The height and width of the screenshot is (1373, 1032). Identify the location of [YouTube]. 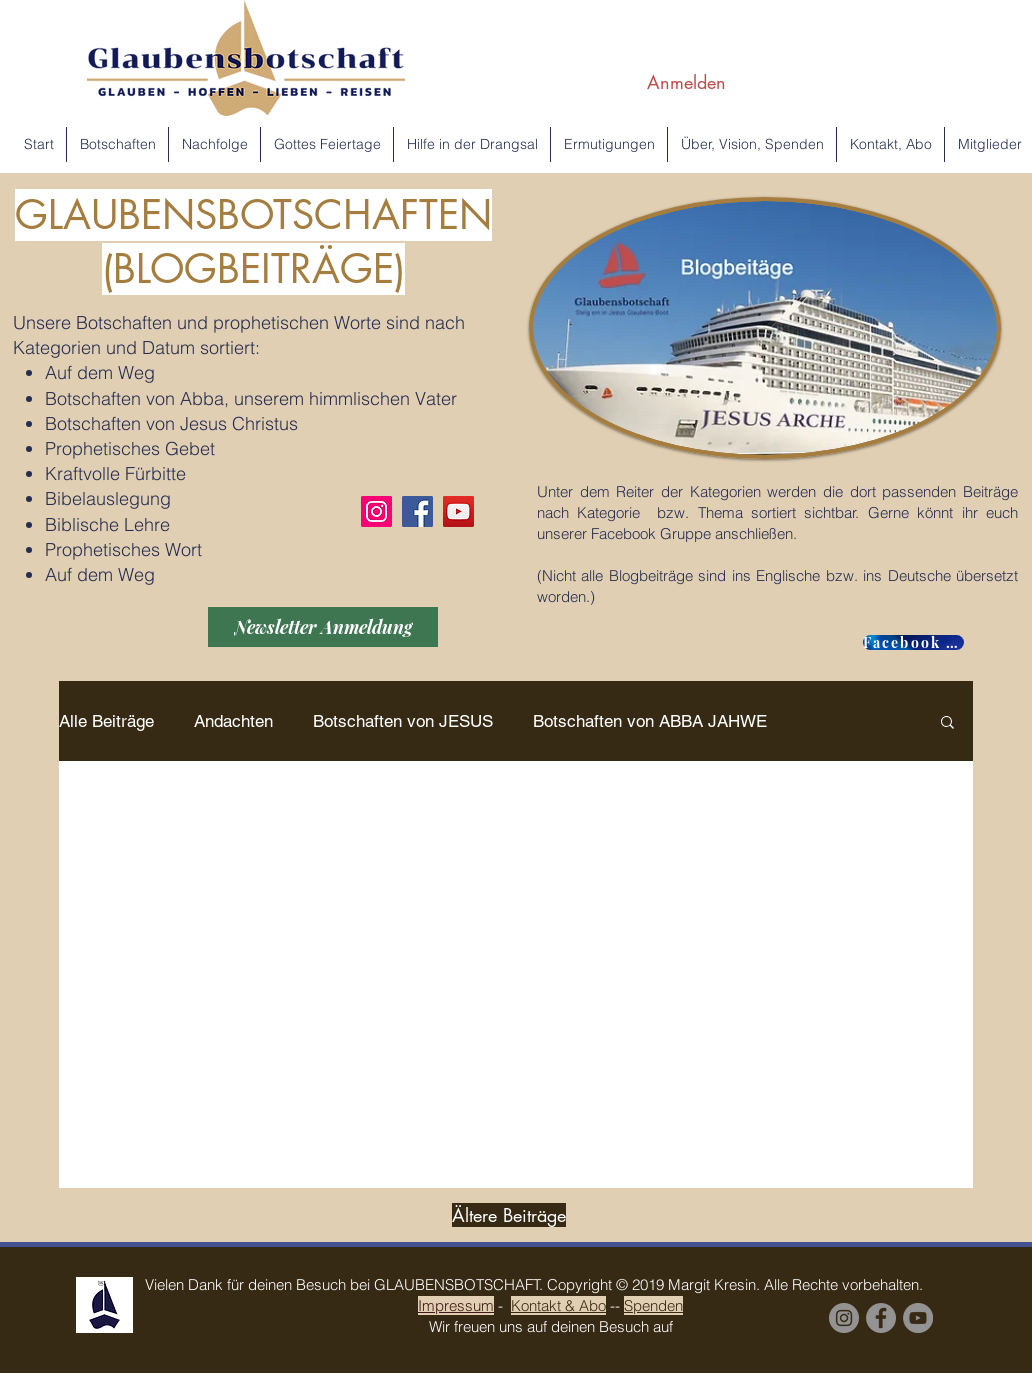
(458, 511).